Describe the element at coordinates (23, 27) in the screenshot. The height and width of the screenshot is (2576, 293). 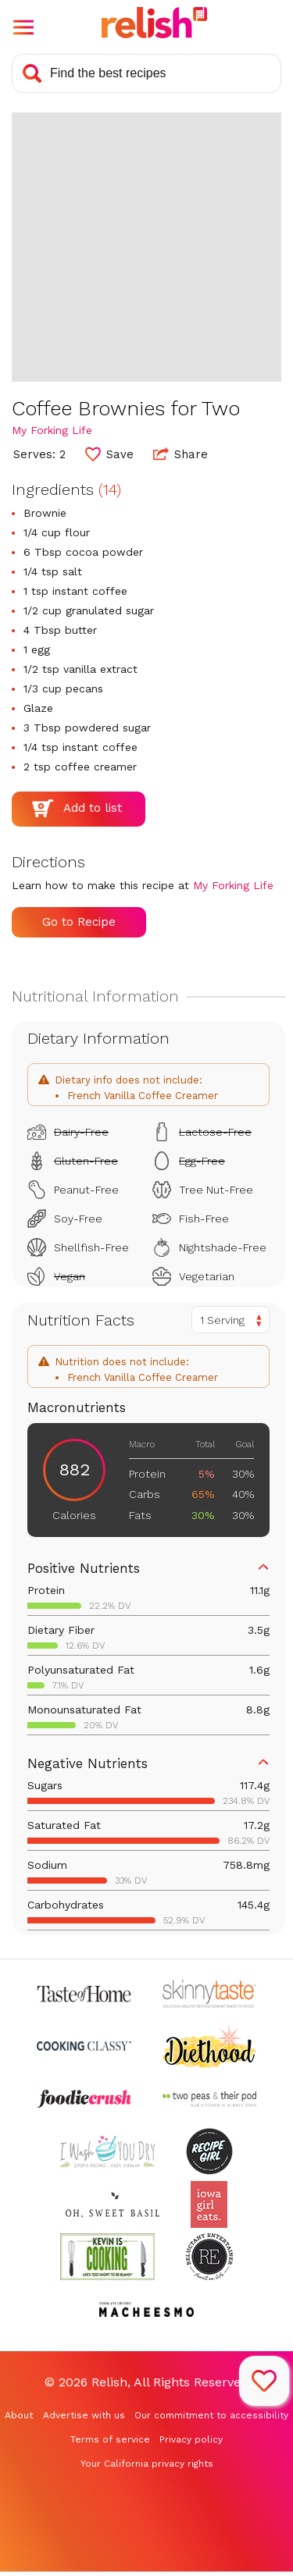
I see `[button]` at that location.